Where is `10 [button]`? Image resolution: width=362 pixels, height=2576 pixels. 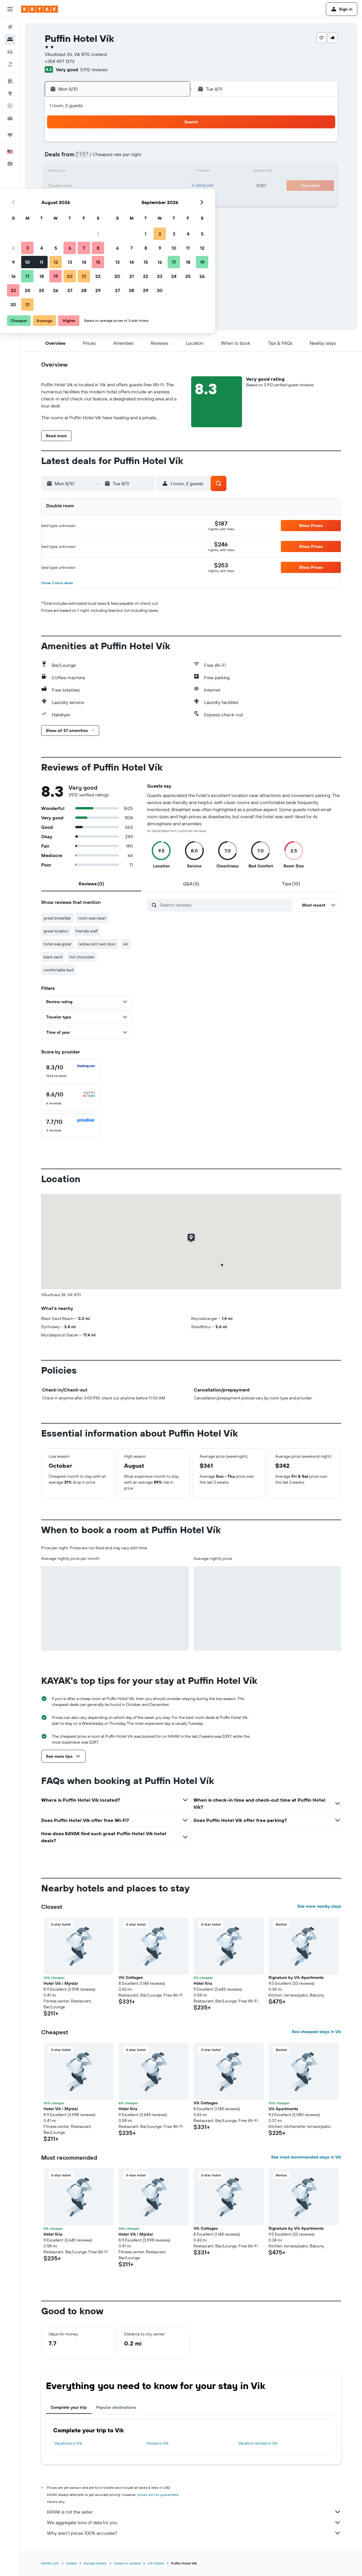 10 [button] is located at coordinates (100, 172).